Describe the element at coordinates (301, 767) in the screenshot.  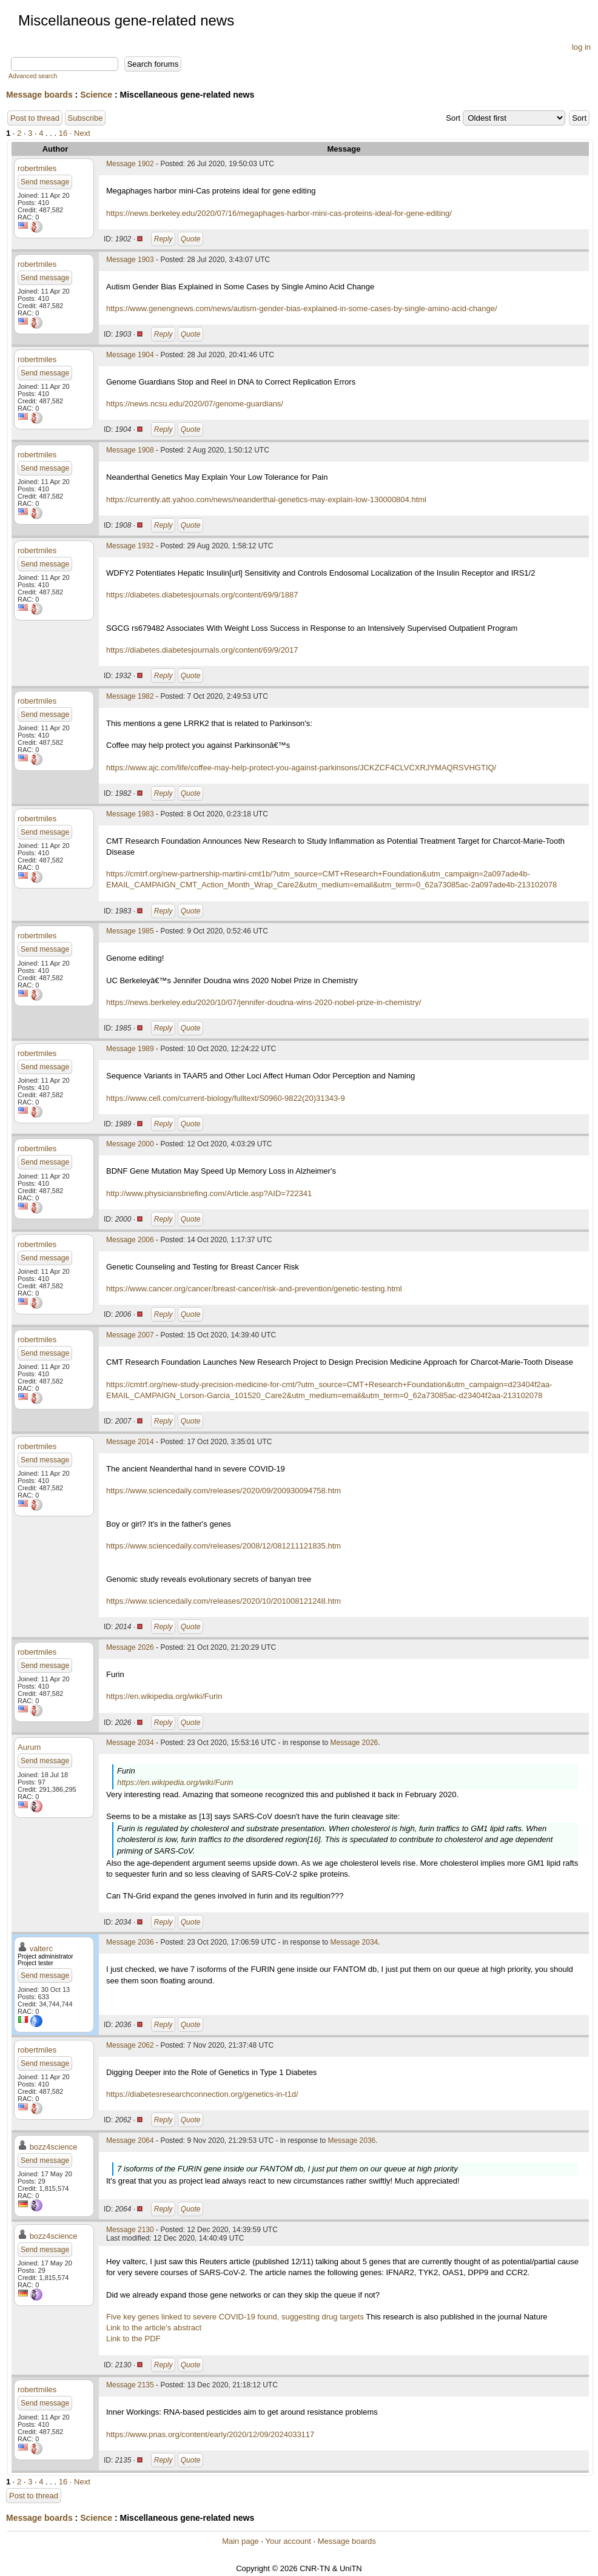
I see `https://www.ajc.com/life/coffee-may-help-protect-you-against-parkinsons/JCKZCF4CLVCXRJYMAQRSVHGTIQ/` at that location.